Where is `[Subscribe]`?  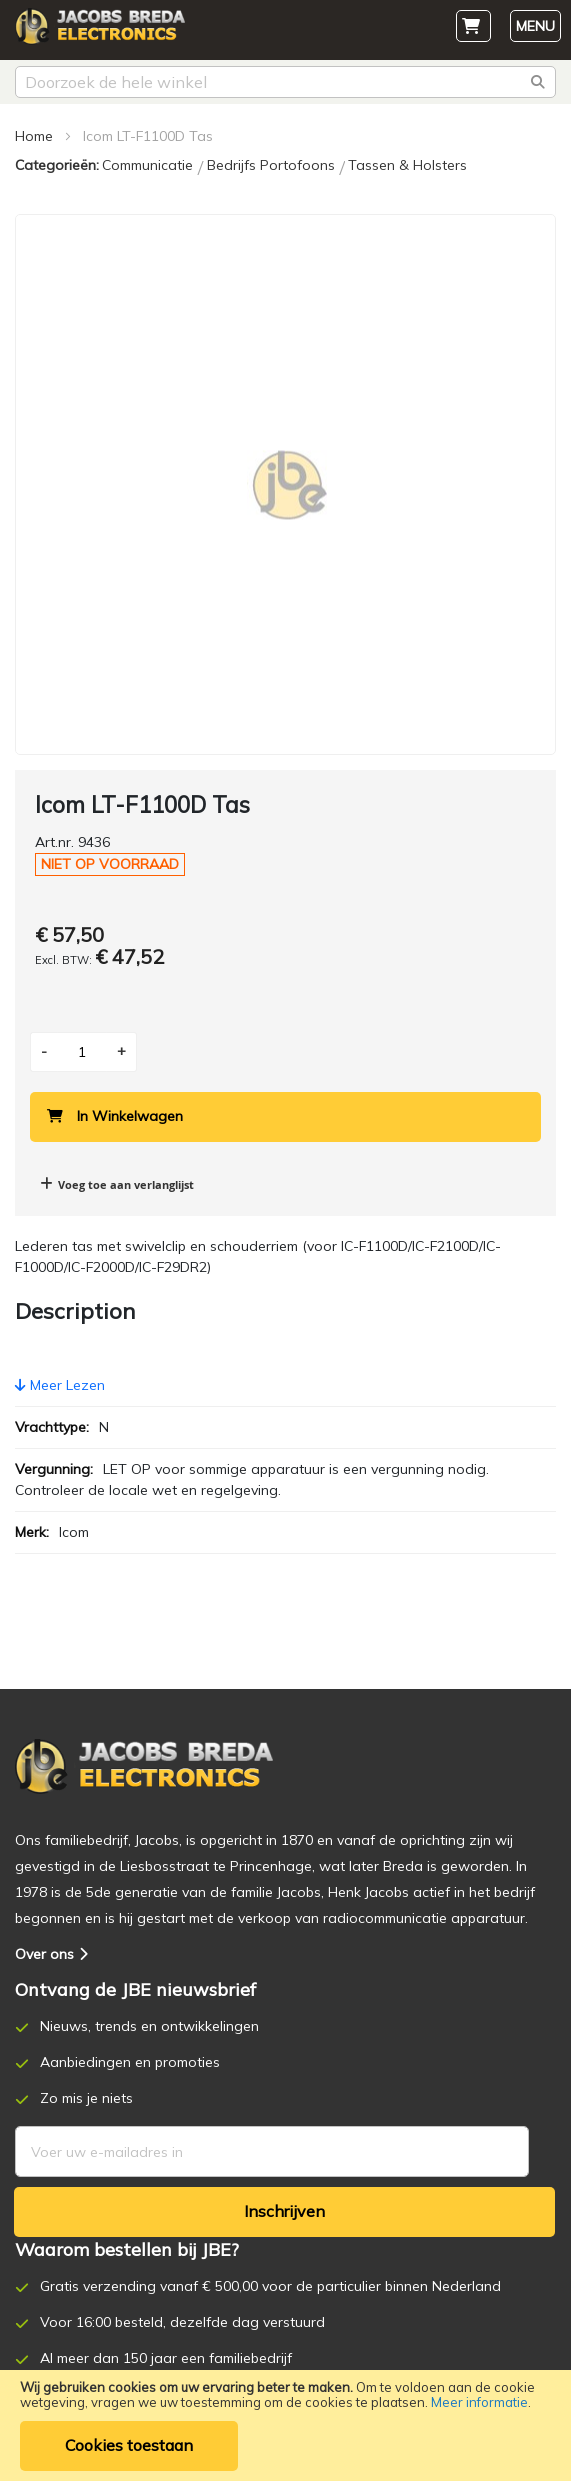
[Subscribe] is located at coordinates (284, 2212).